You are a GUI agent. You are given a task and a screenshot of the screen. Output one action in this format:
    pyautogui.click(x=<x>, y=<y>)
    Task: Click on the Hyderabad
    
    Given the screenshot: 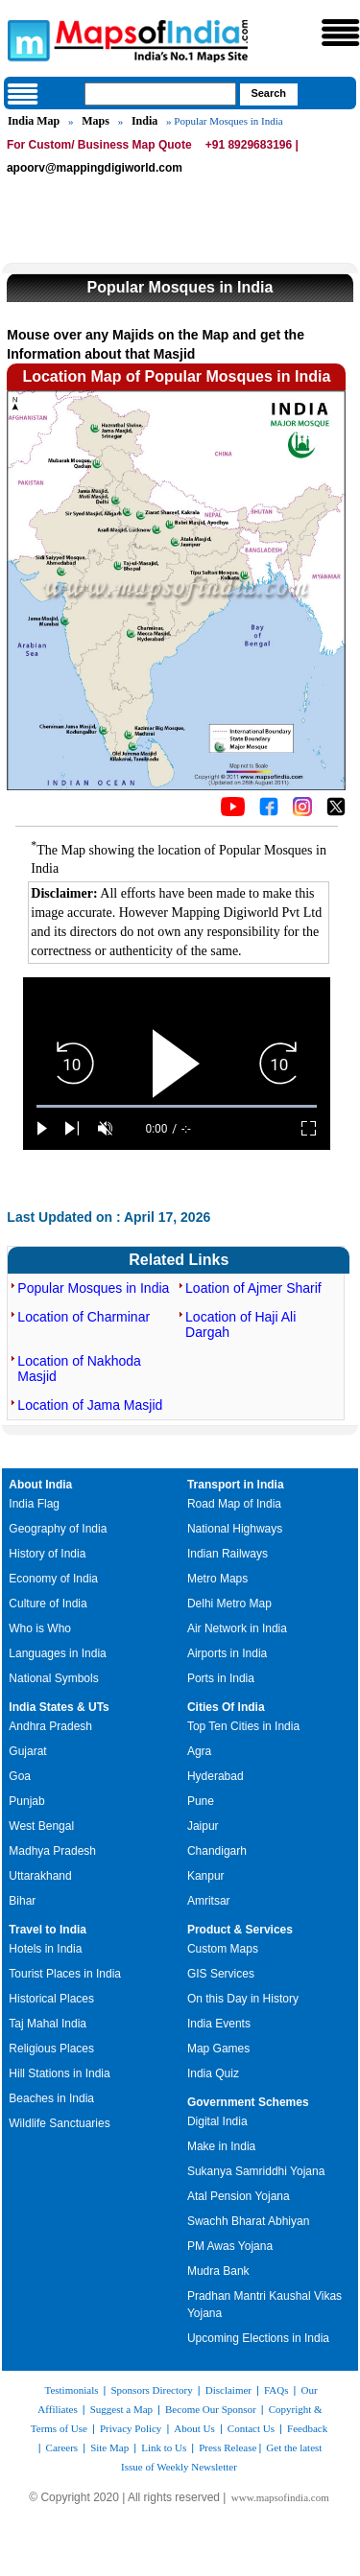 What is the action you would take?
    pyautogui.click(x=215, y=1776)
    